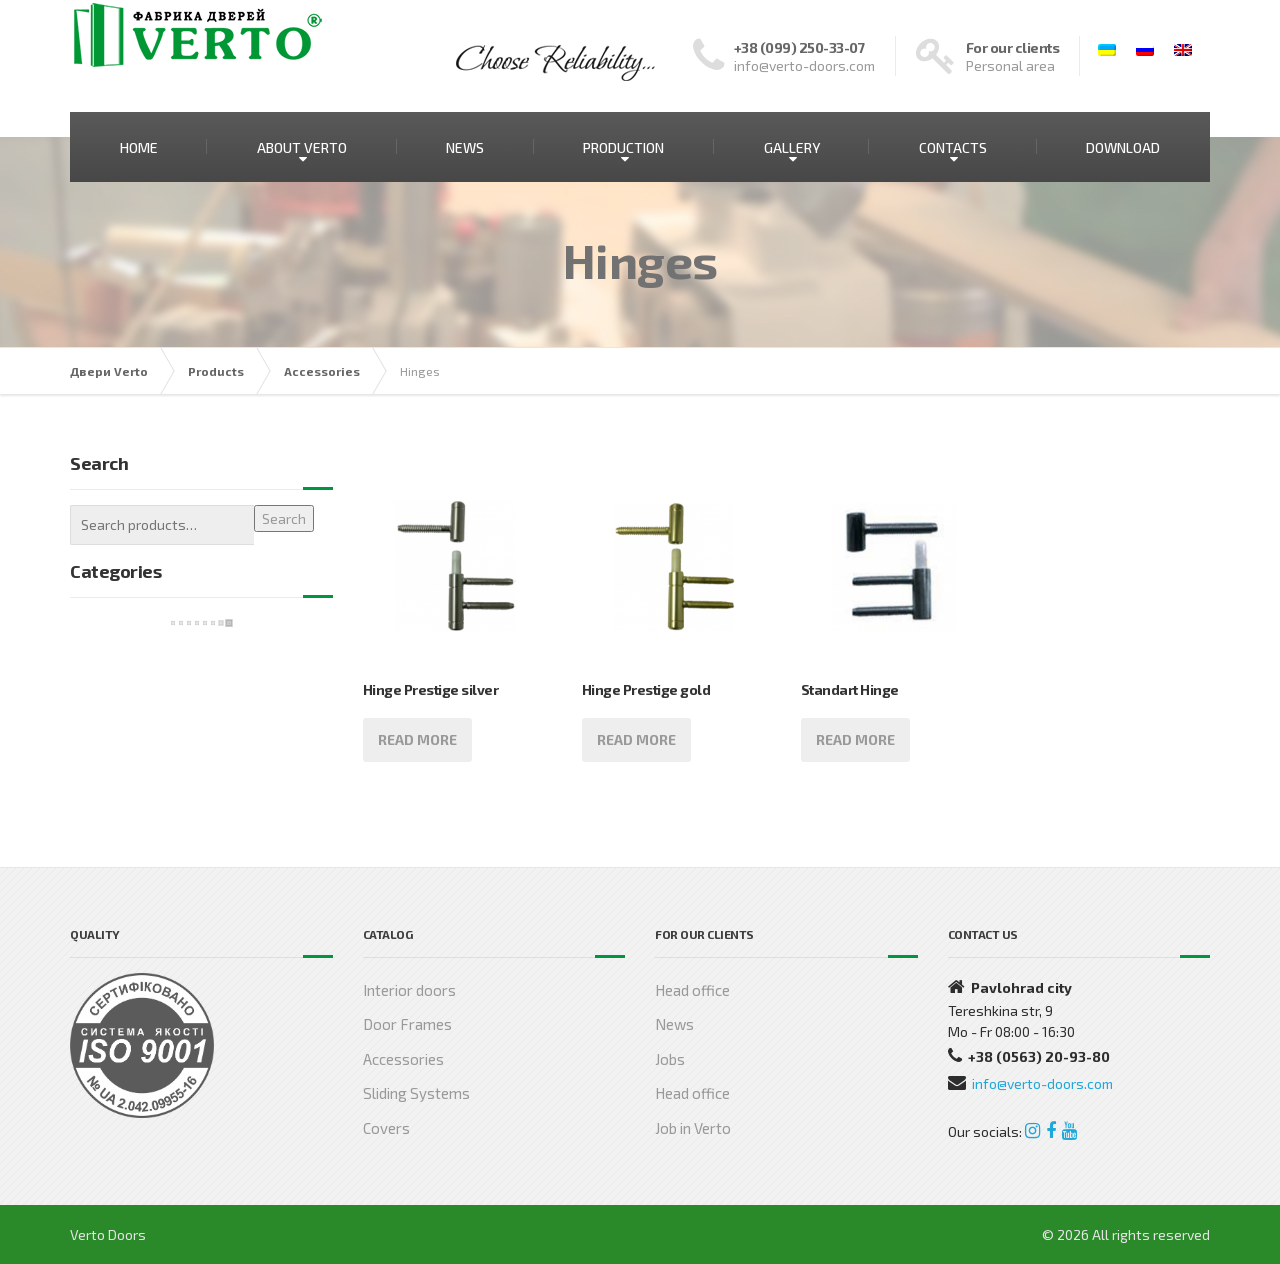  Describe the element at coordinates (855, 739) in the screenshot. I see `Read more [Read more about “Standart Hinge”]` at that location.